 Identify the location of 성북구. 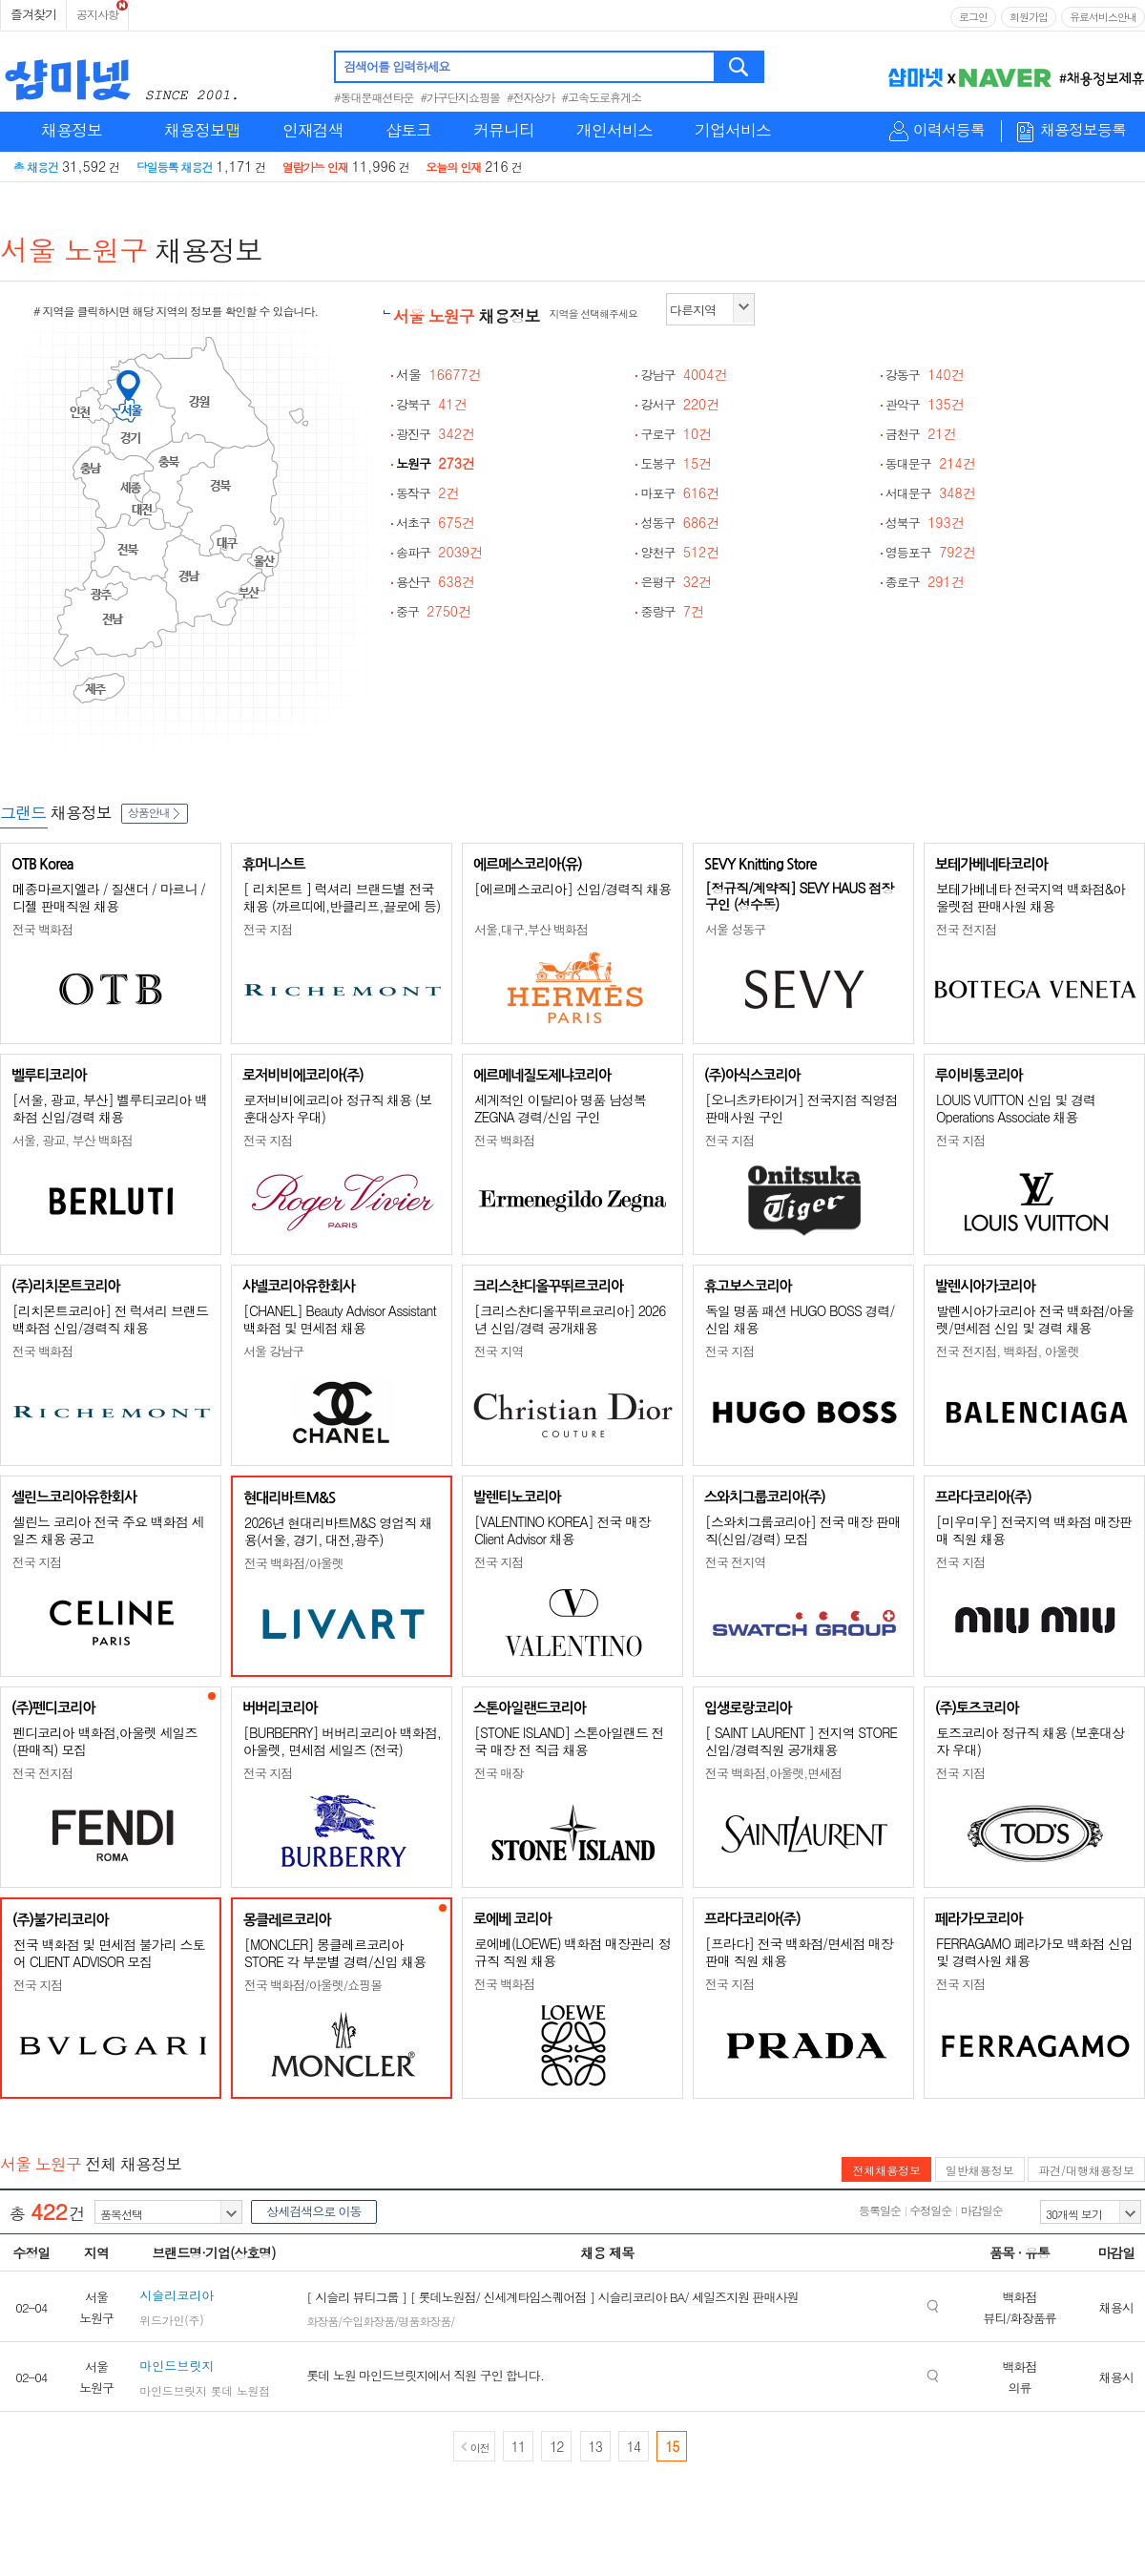
(925, 522).